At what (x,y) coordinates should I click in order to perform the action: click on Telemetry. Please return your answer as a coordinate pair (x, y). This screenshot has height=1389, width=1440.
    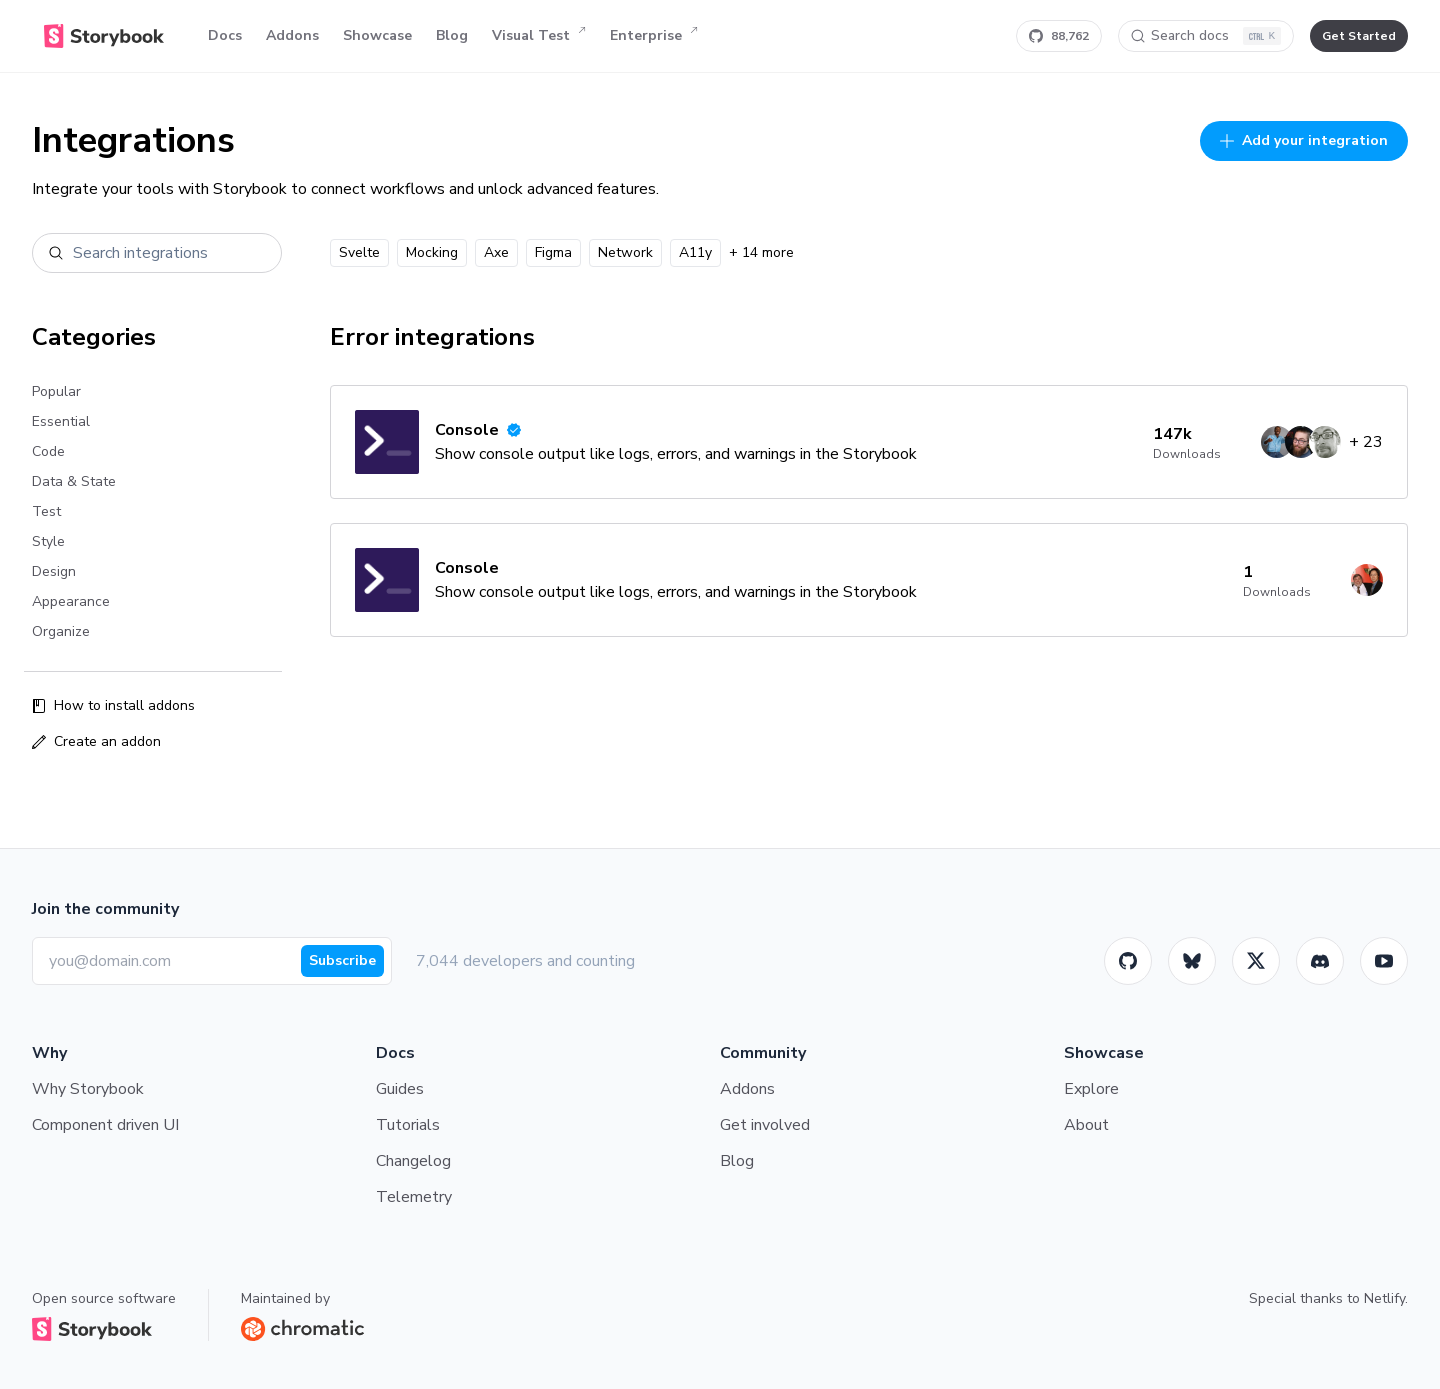
    Looking at the image, I should click on (414, 1197).